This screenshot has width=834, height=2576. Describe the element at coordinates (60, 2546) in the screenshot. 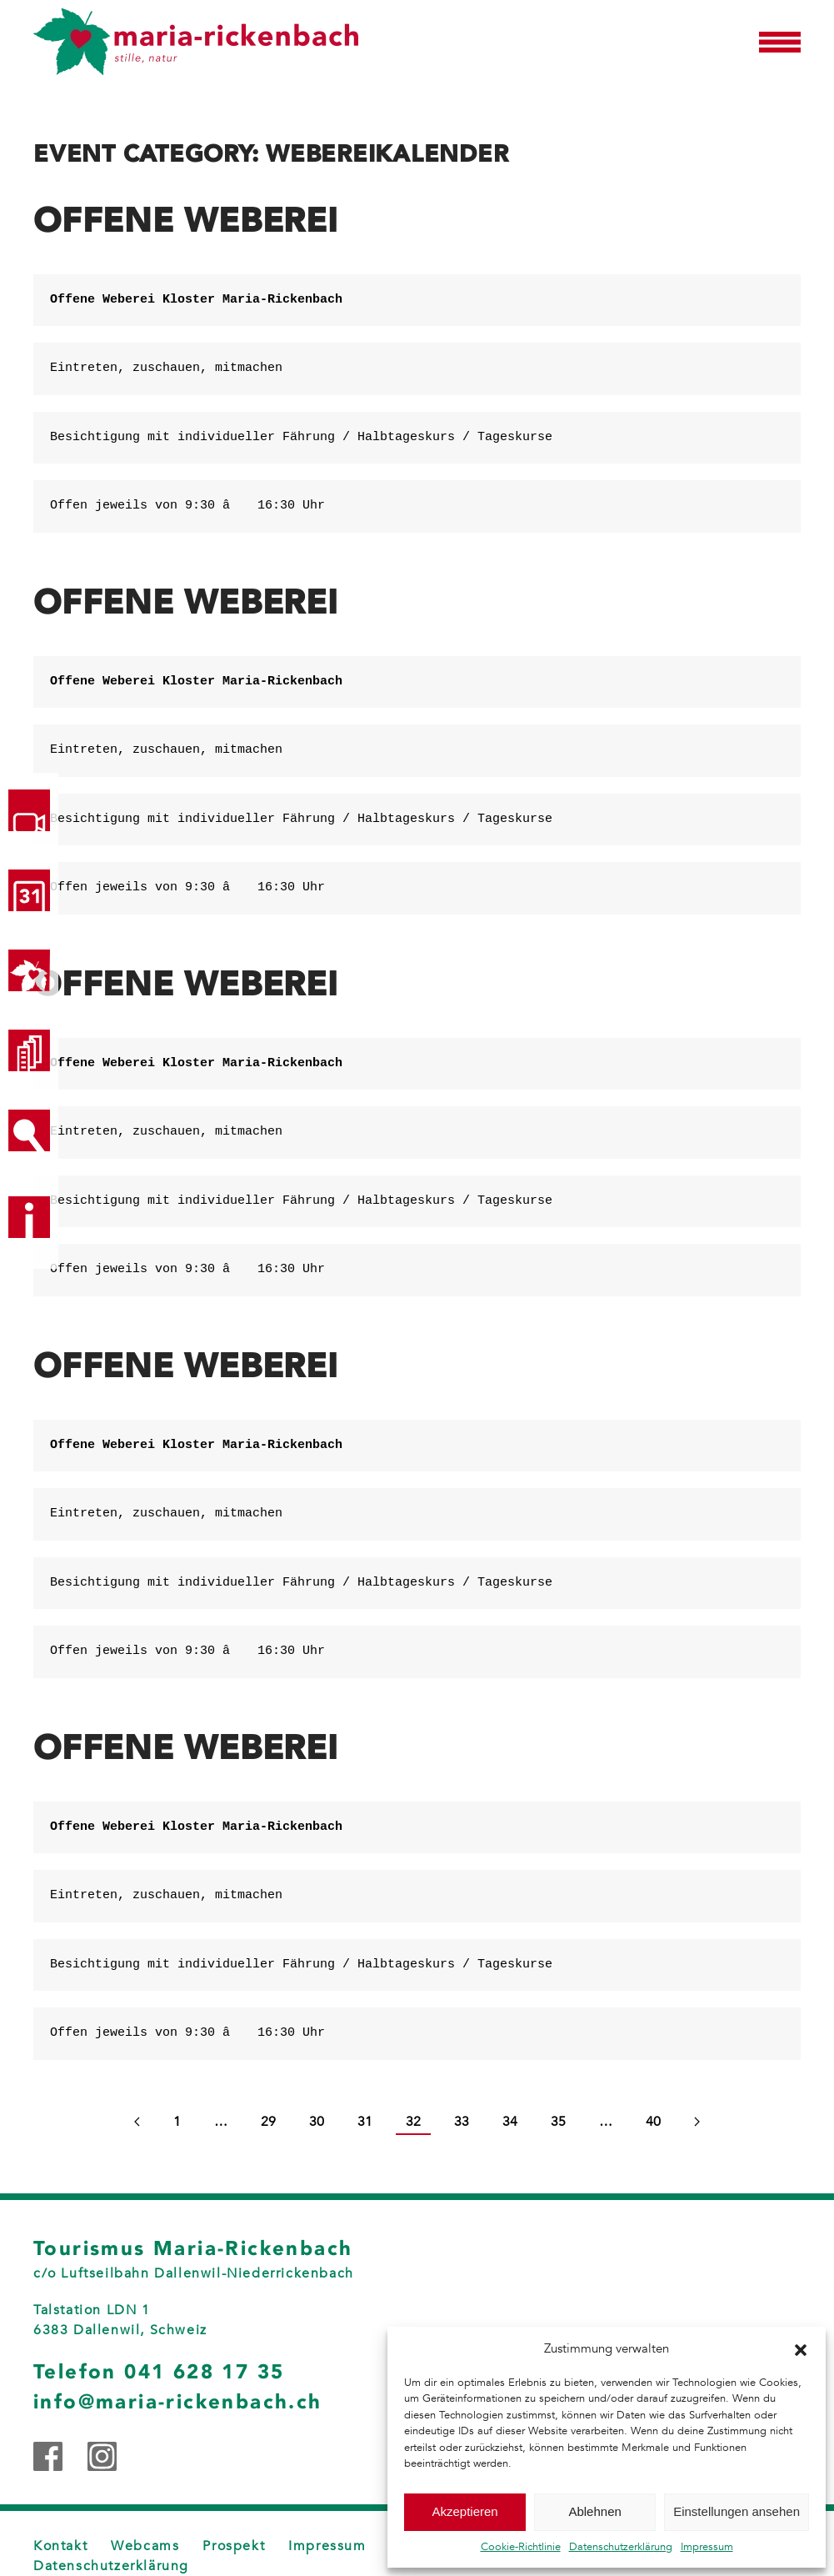

I see `Kontakt` at that location.